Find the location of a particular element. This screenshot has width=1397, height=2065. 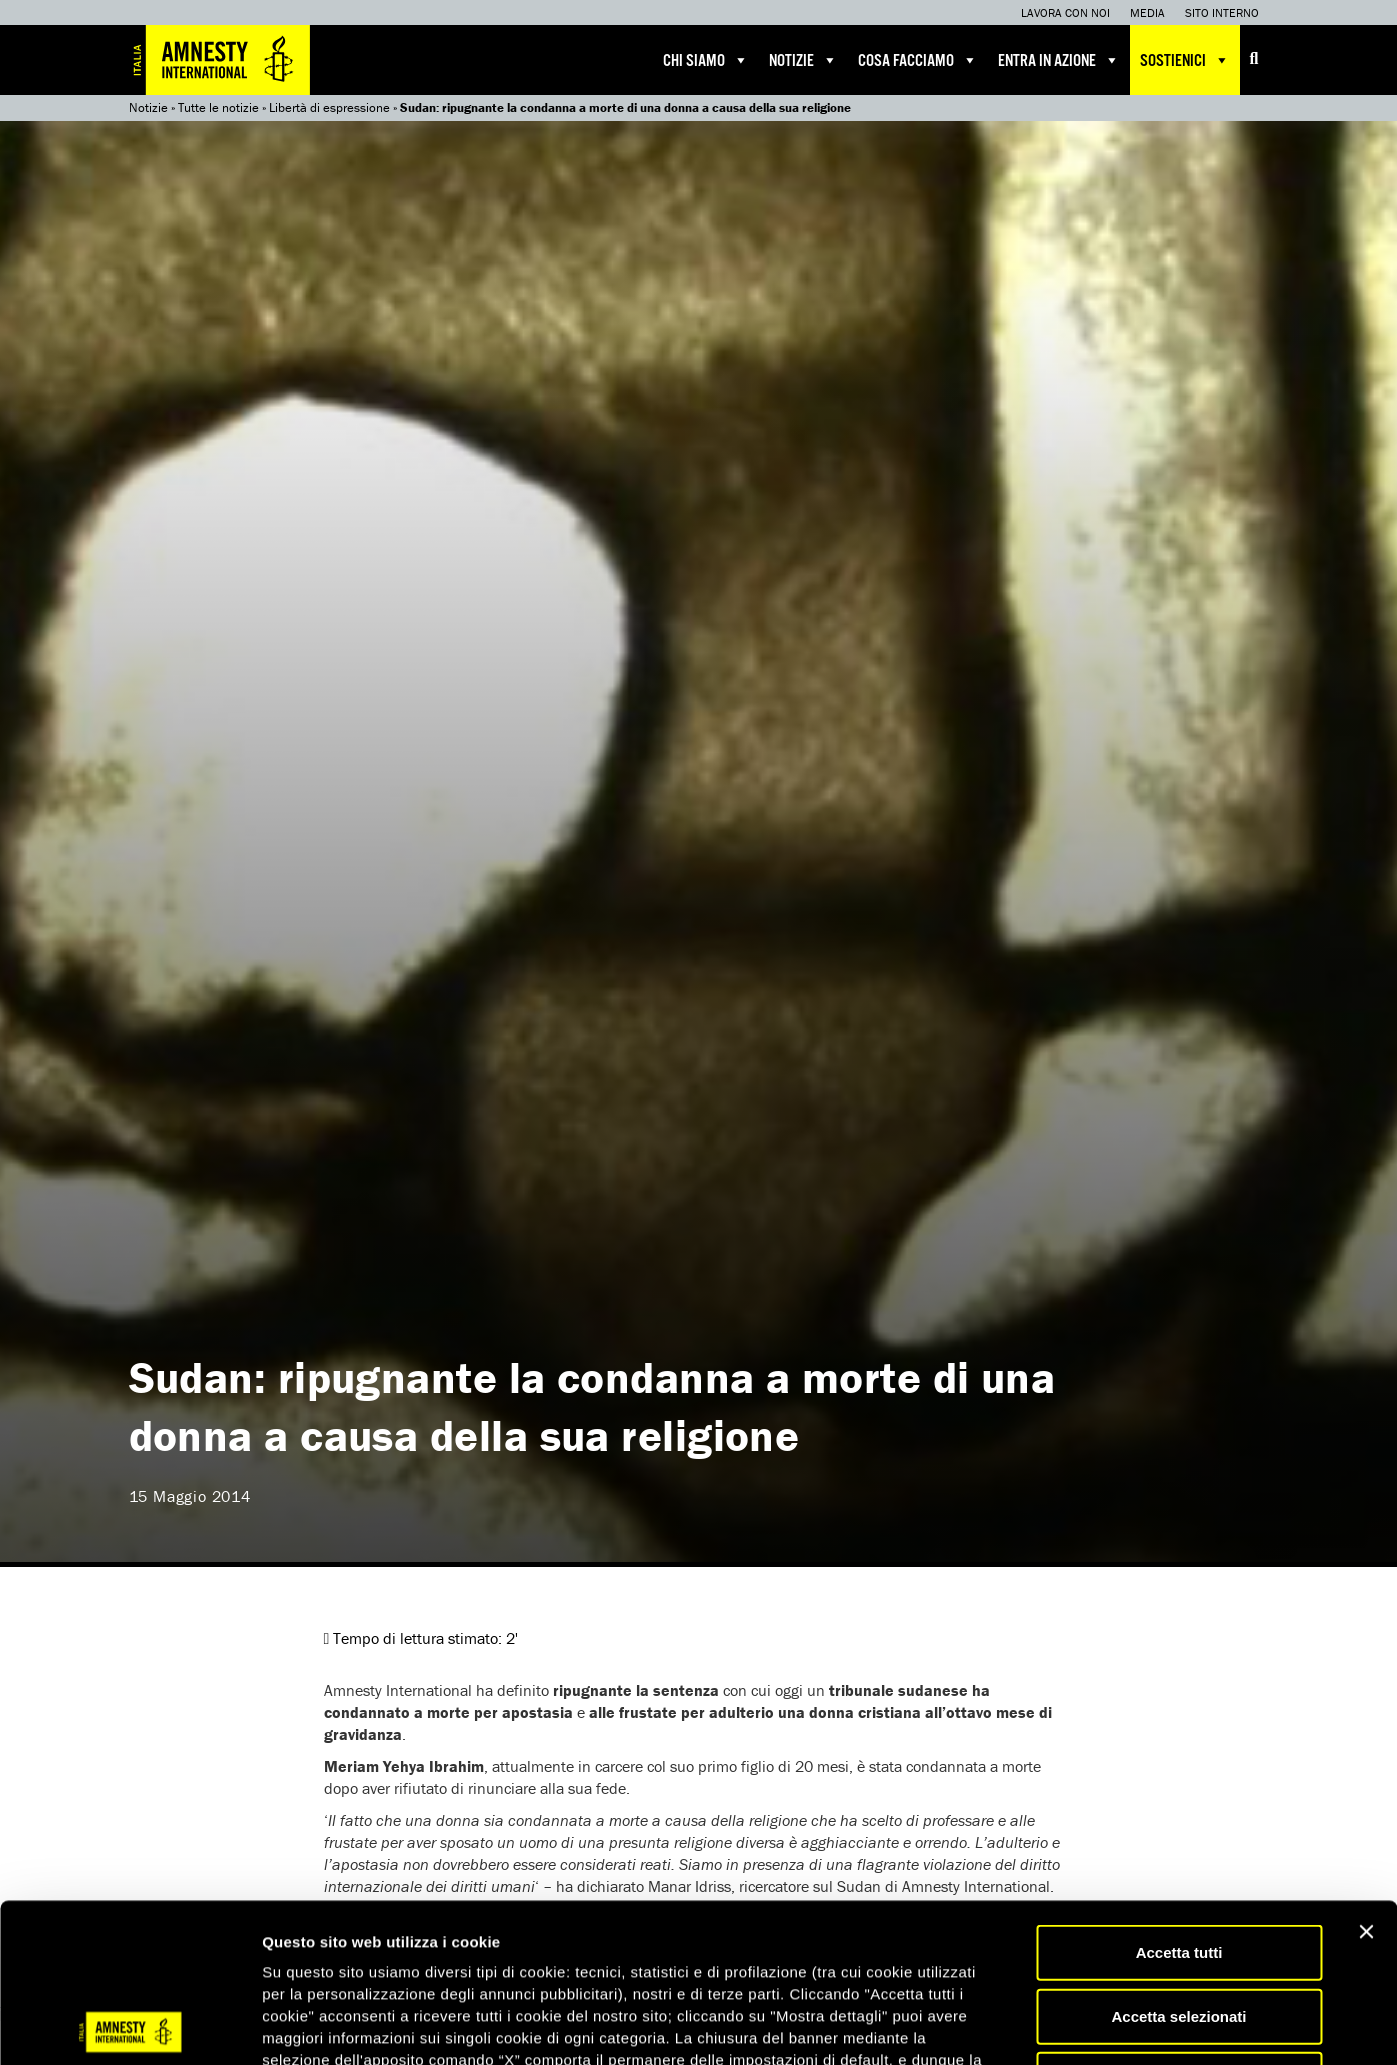

Sito interno is located at coordinates (1222, 12).